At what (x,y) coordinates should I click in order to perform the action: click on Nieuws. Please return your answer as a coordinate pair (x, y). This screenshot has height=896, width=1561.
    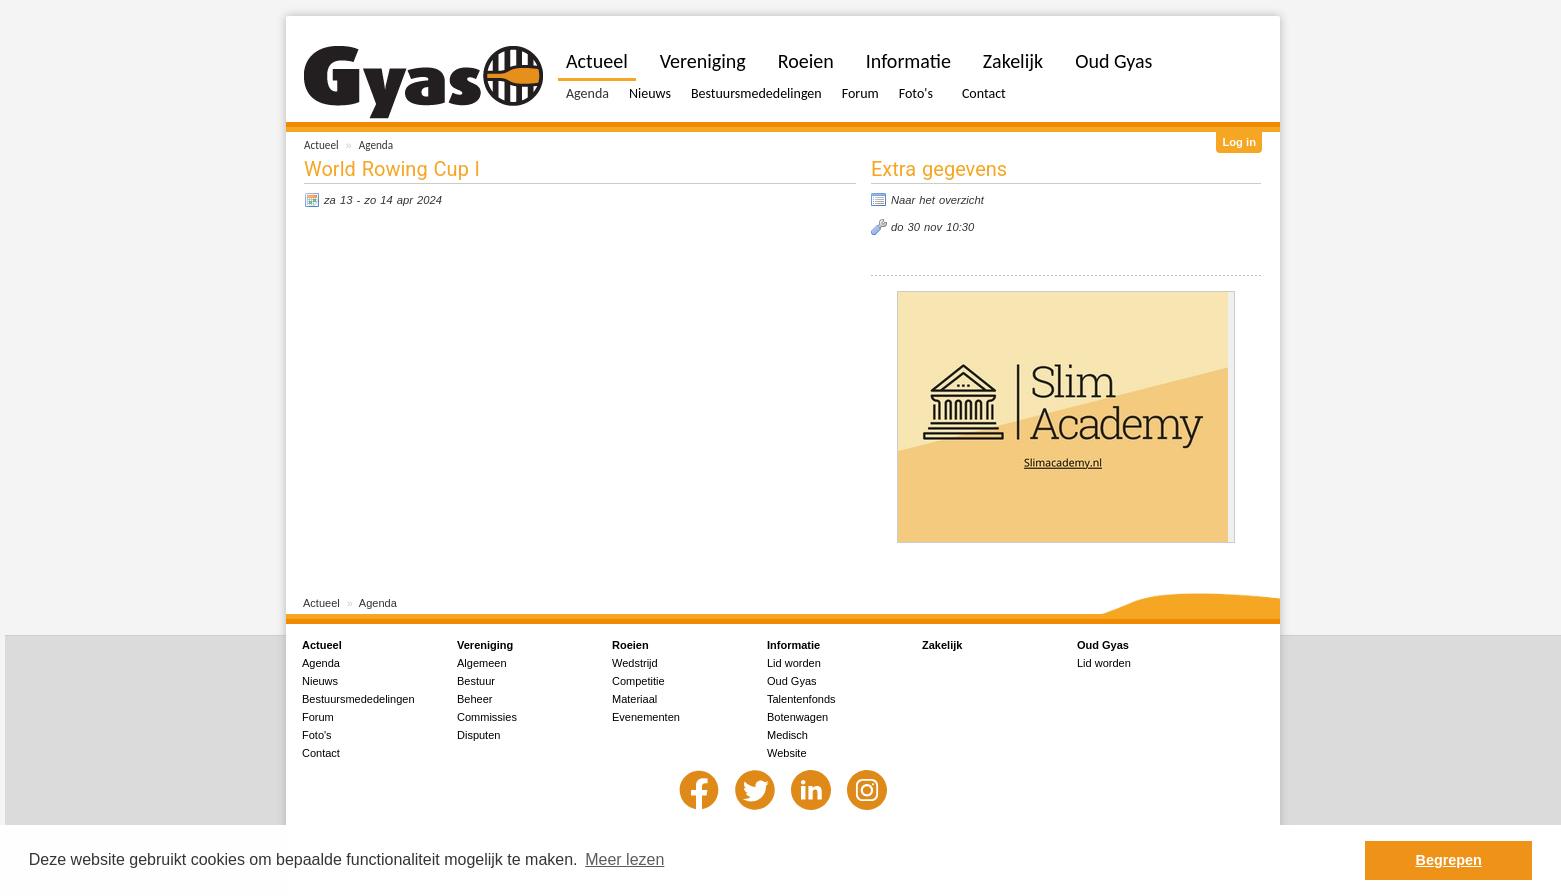
    Looking at the image, I should click on (650, 93).